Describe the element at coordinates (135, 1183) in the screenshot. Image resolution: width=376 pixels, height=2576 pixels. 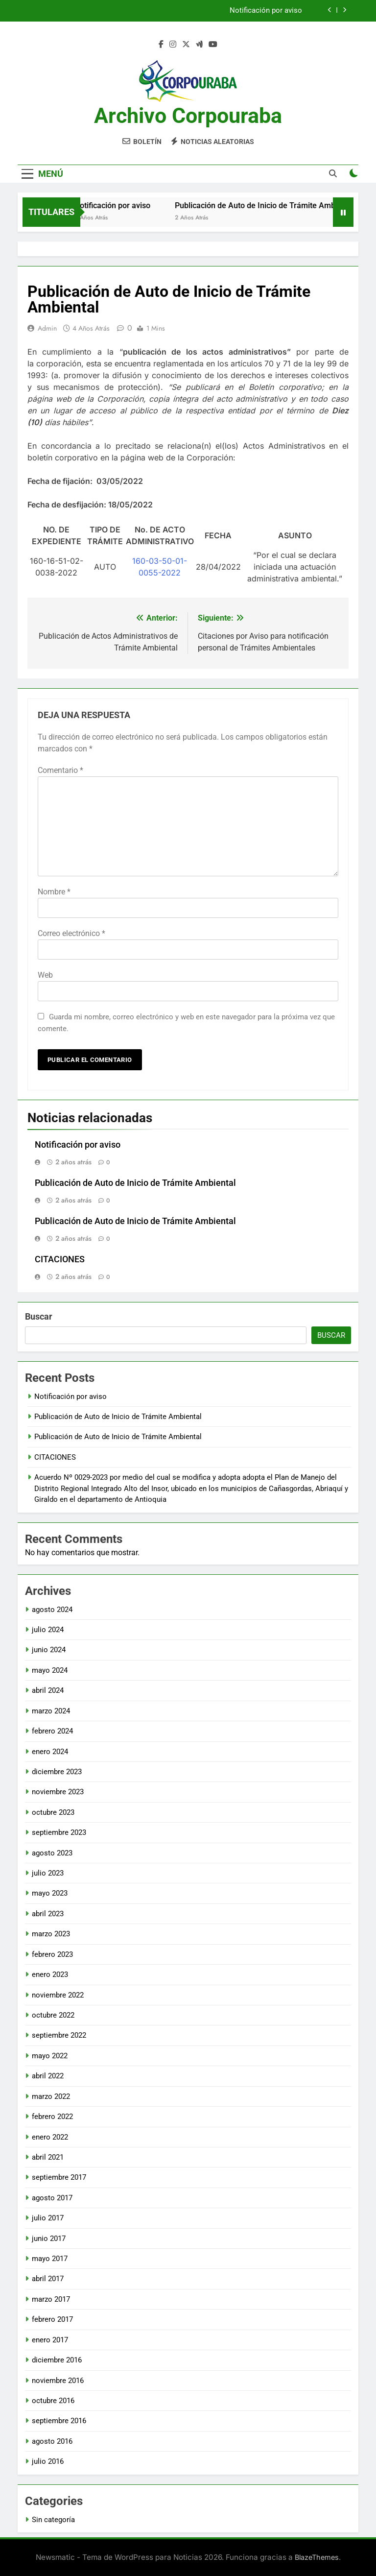
I see `Publicación de Auto de Inicio de Trámite Ambiental` at that location.